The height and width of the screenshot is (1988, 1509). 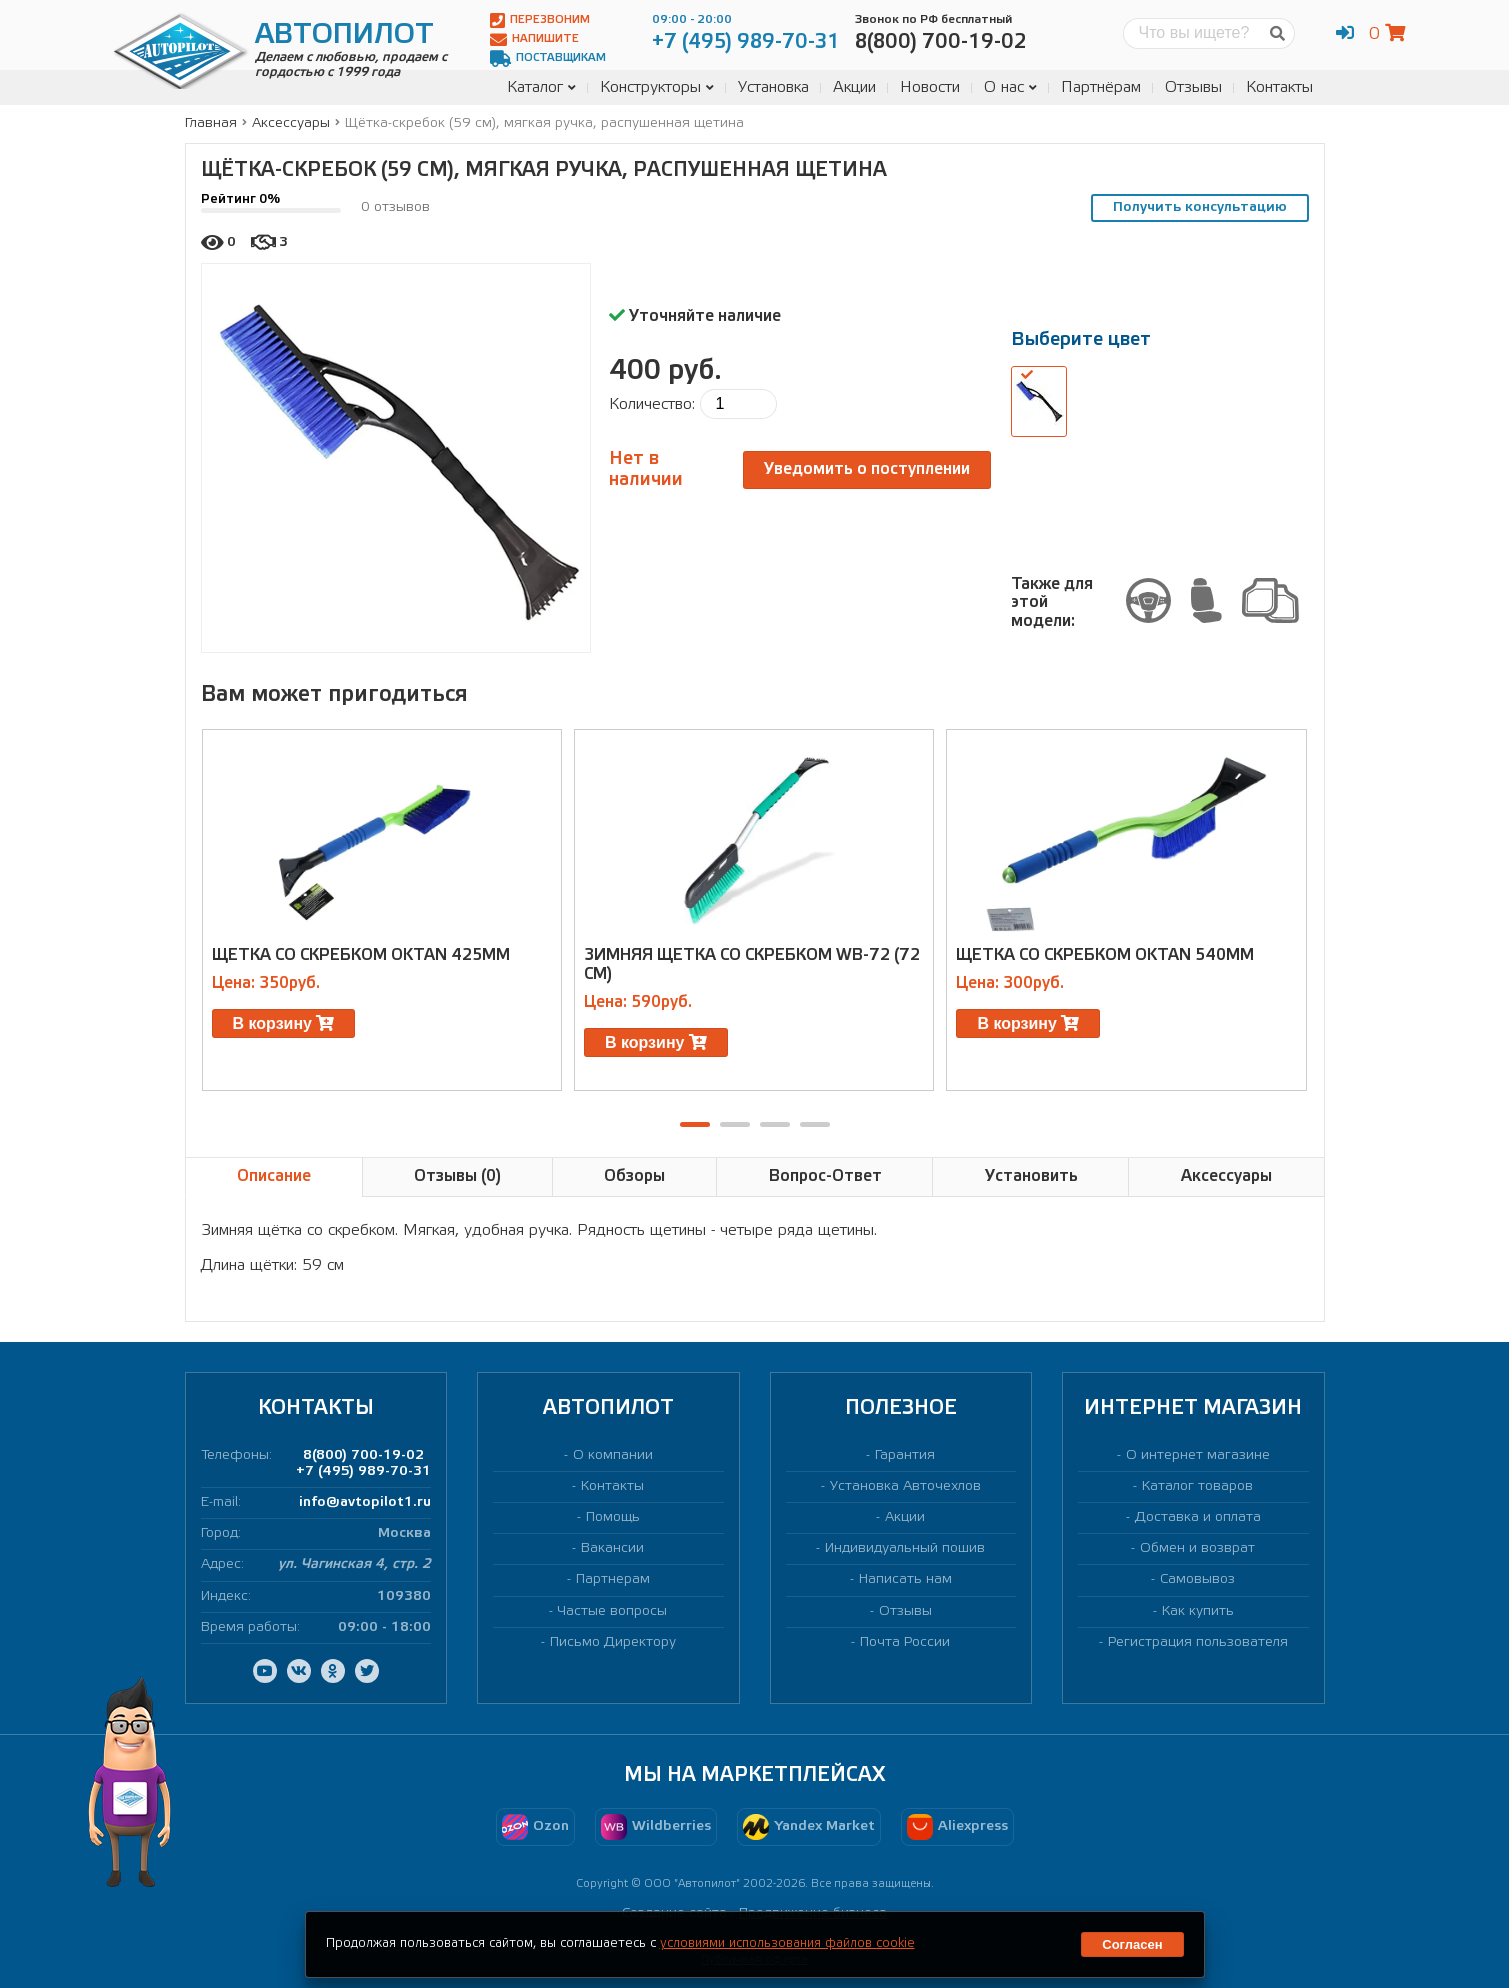 What do you see at coordinates (365, 1502) in the screenshot?
I see `info@avtopilot1.ru` at bounding box center [365, 1502].